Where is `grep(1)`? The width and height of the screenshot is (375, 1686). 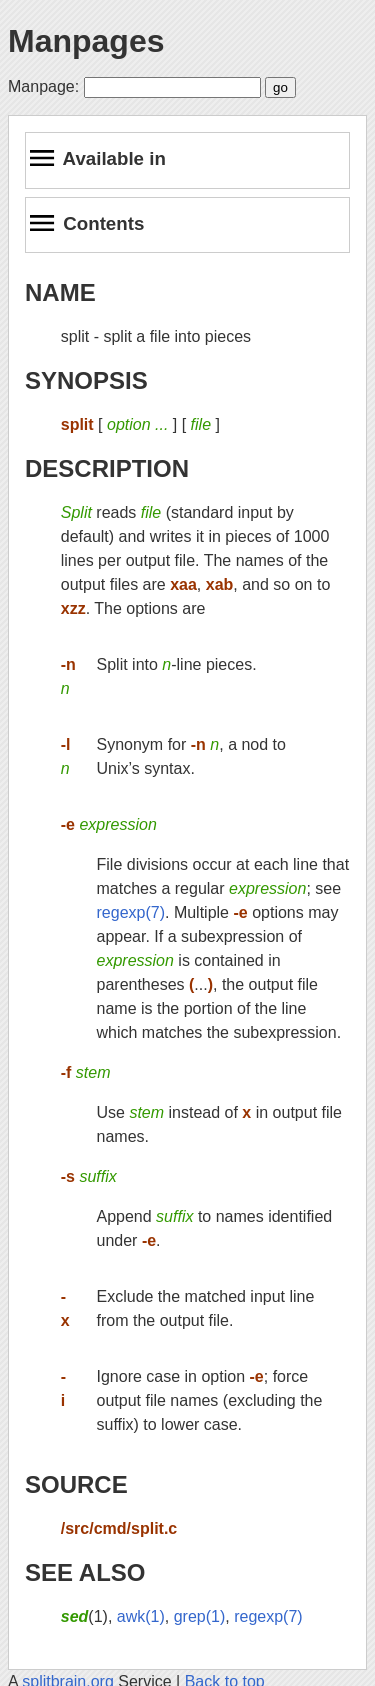 grep(1) is located at coordinates (200, 1616).